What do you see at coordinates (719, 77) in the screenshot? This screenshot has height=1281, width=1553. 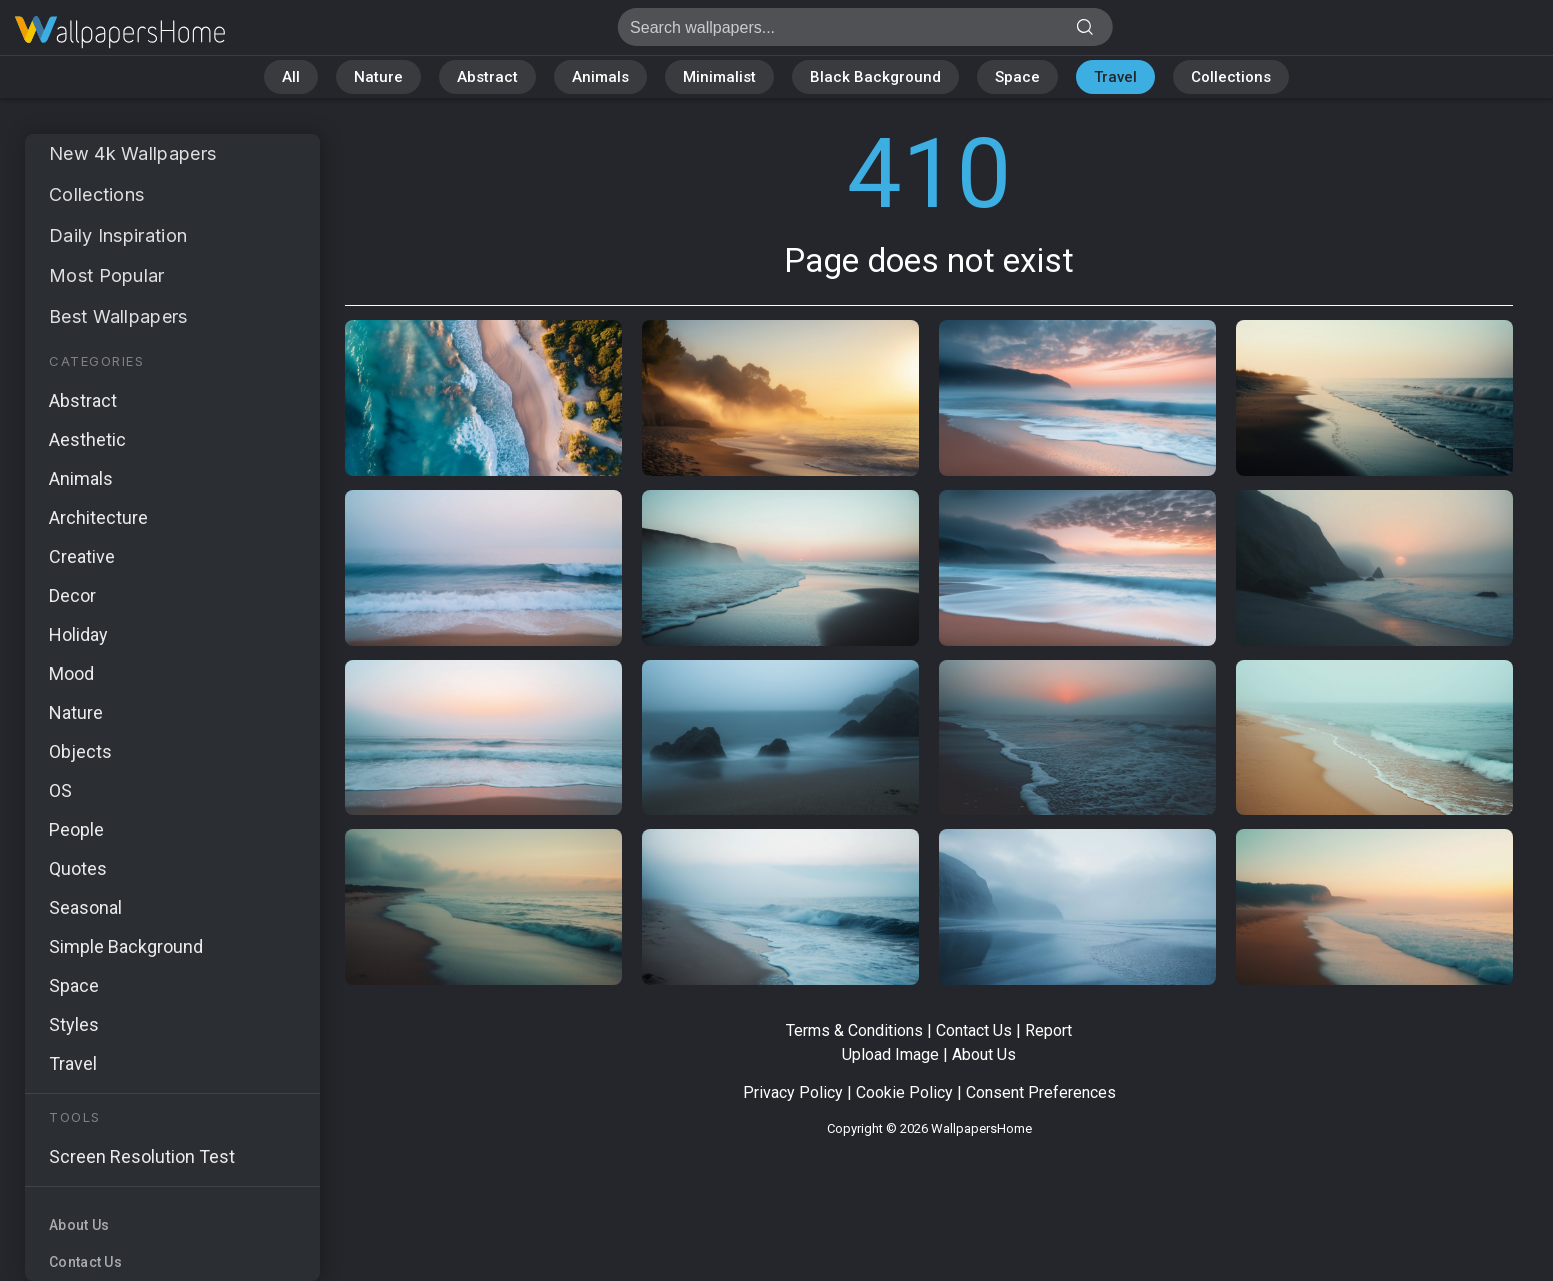 I see `Minimalist` at bounding box center [719, 77].